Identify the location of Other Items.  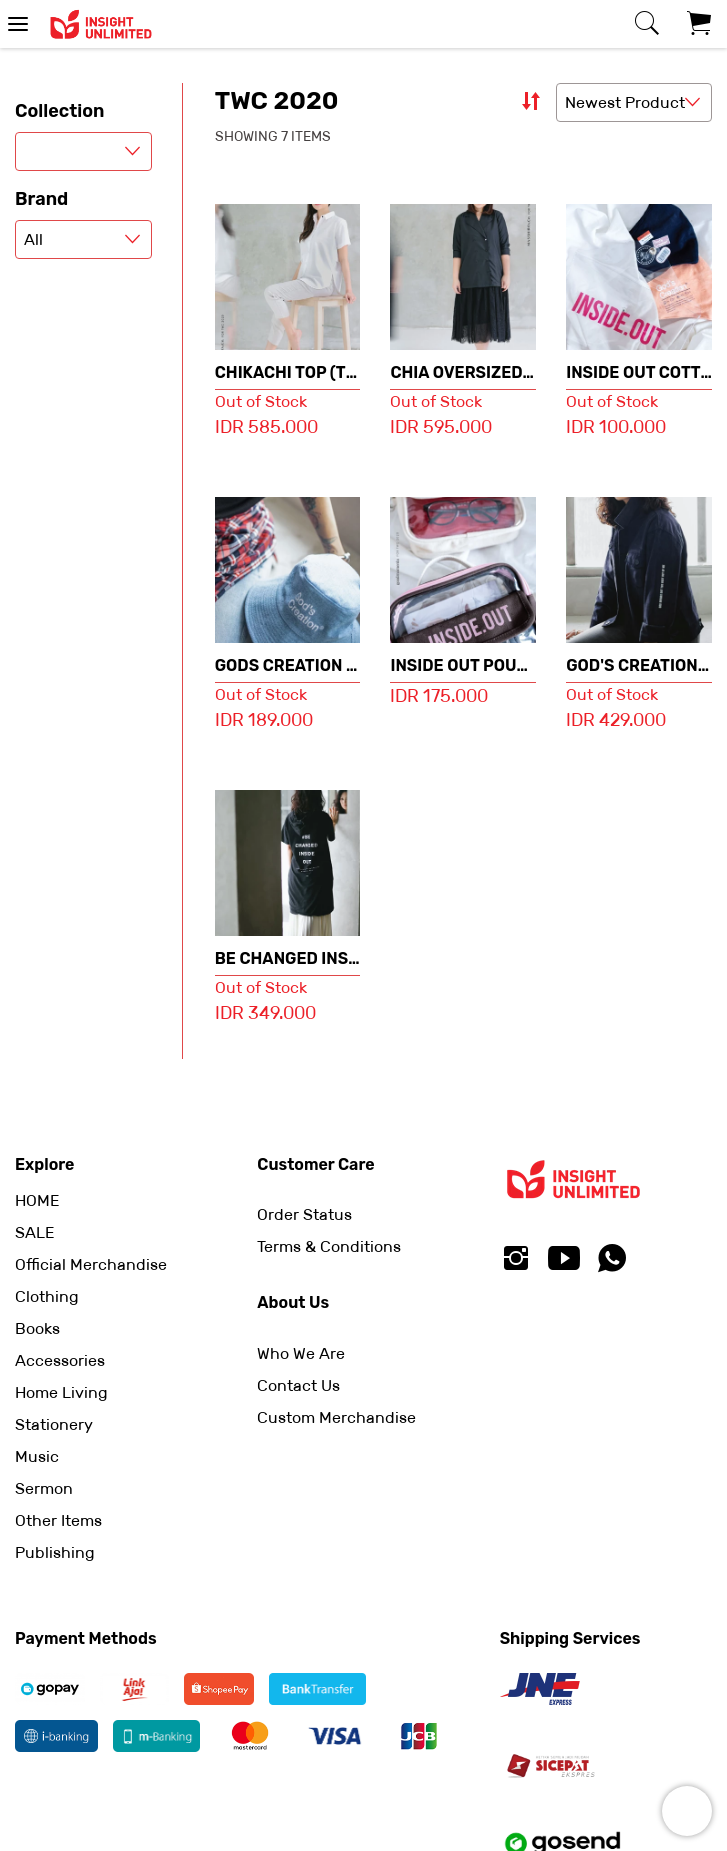
(58, 1520).